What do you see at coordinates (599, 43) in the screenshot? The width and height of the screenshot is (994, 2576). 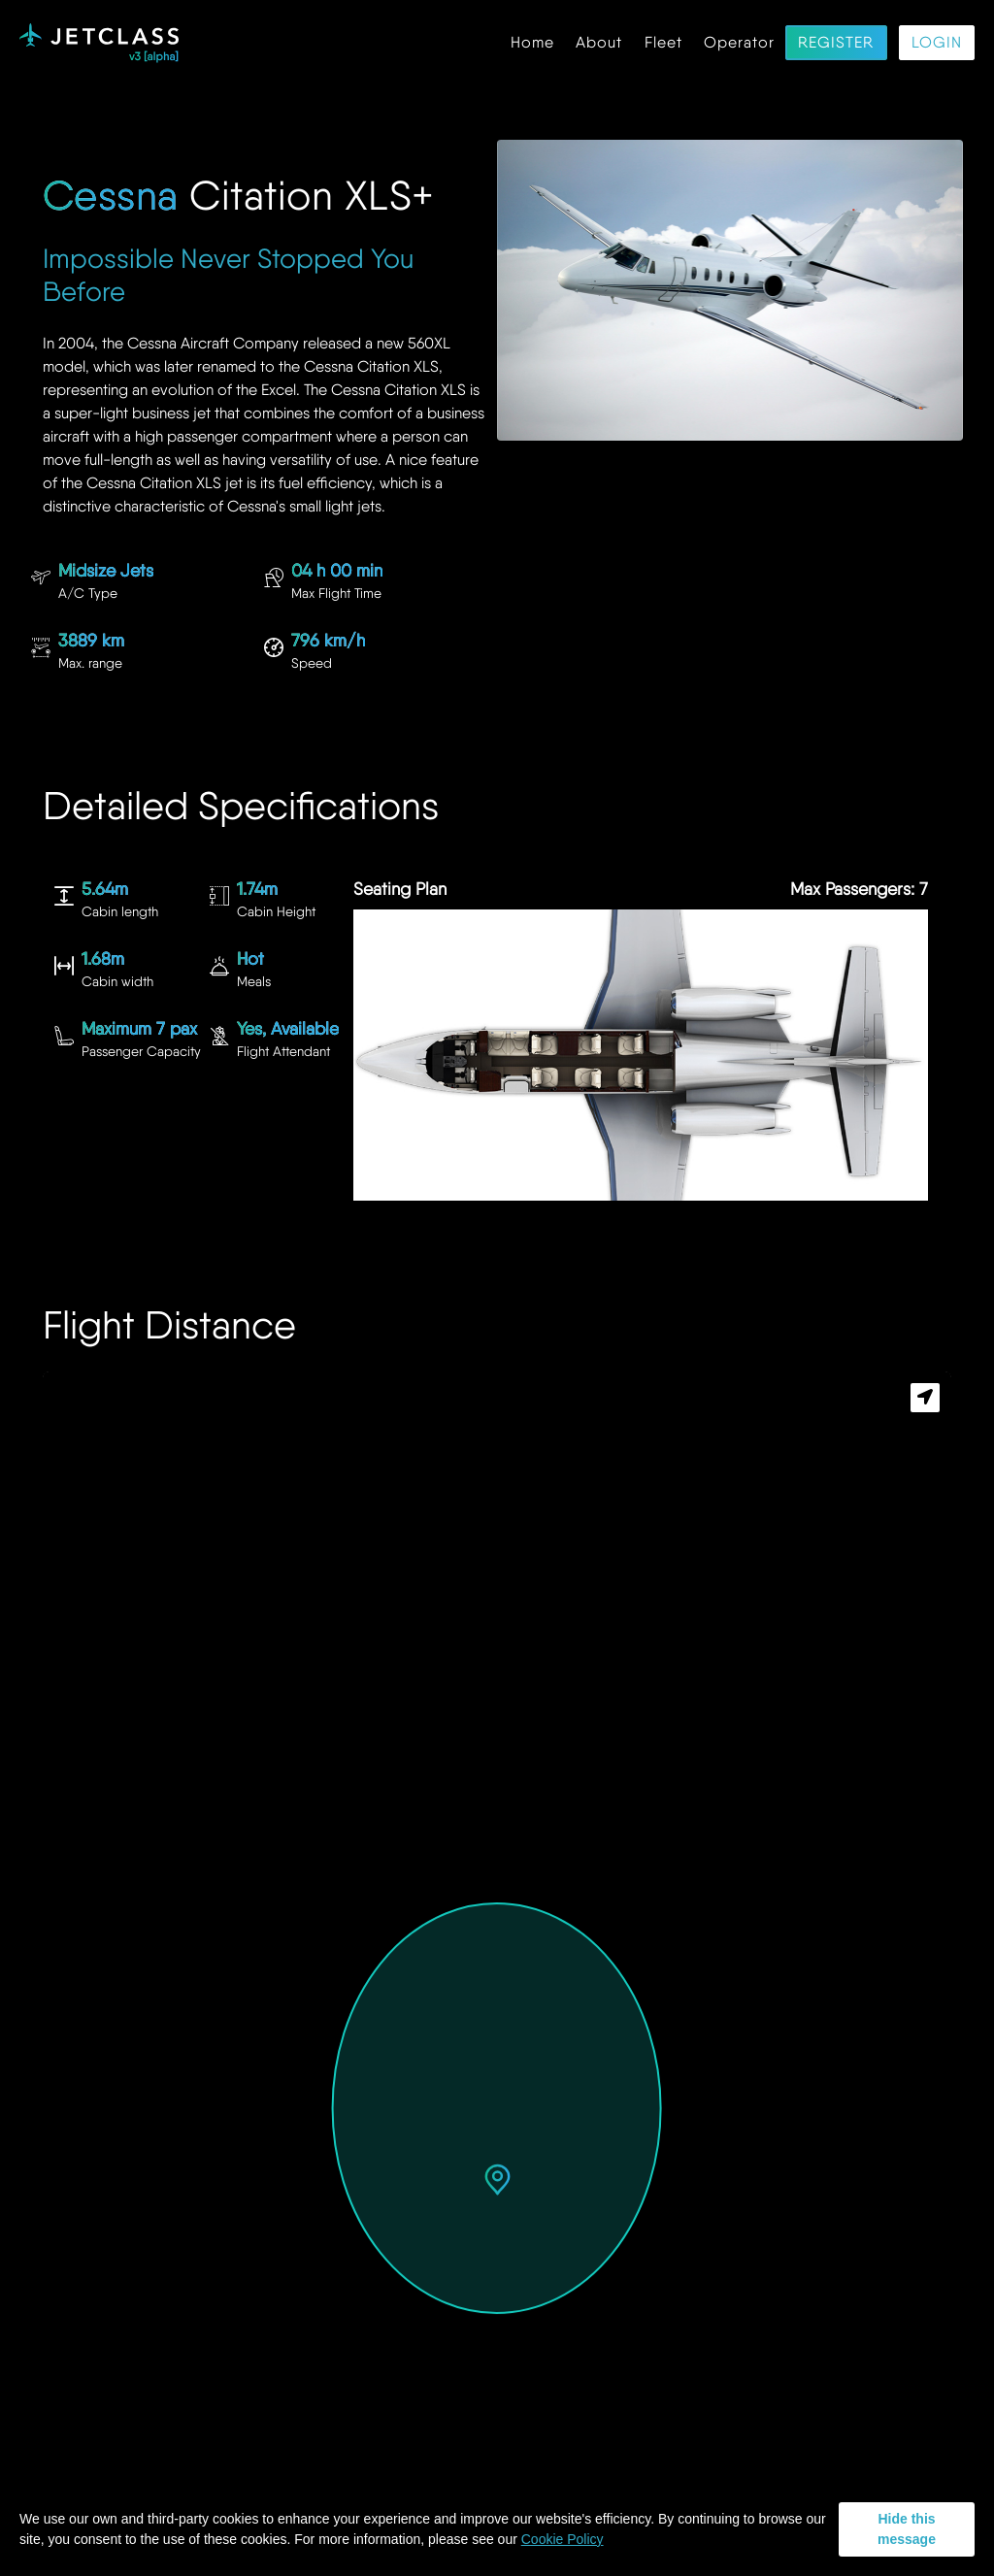 I see `About` at bounding box center [599, 43].